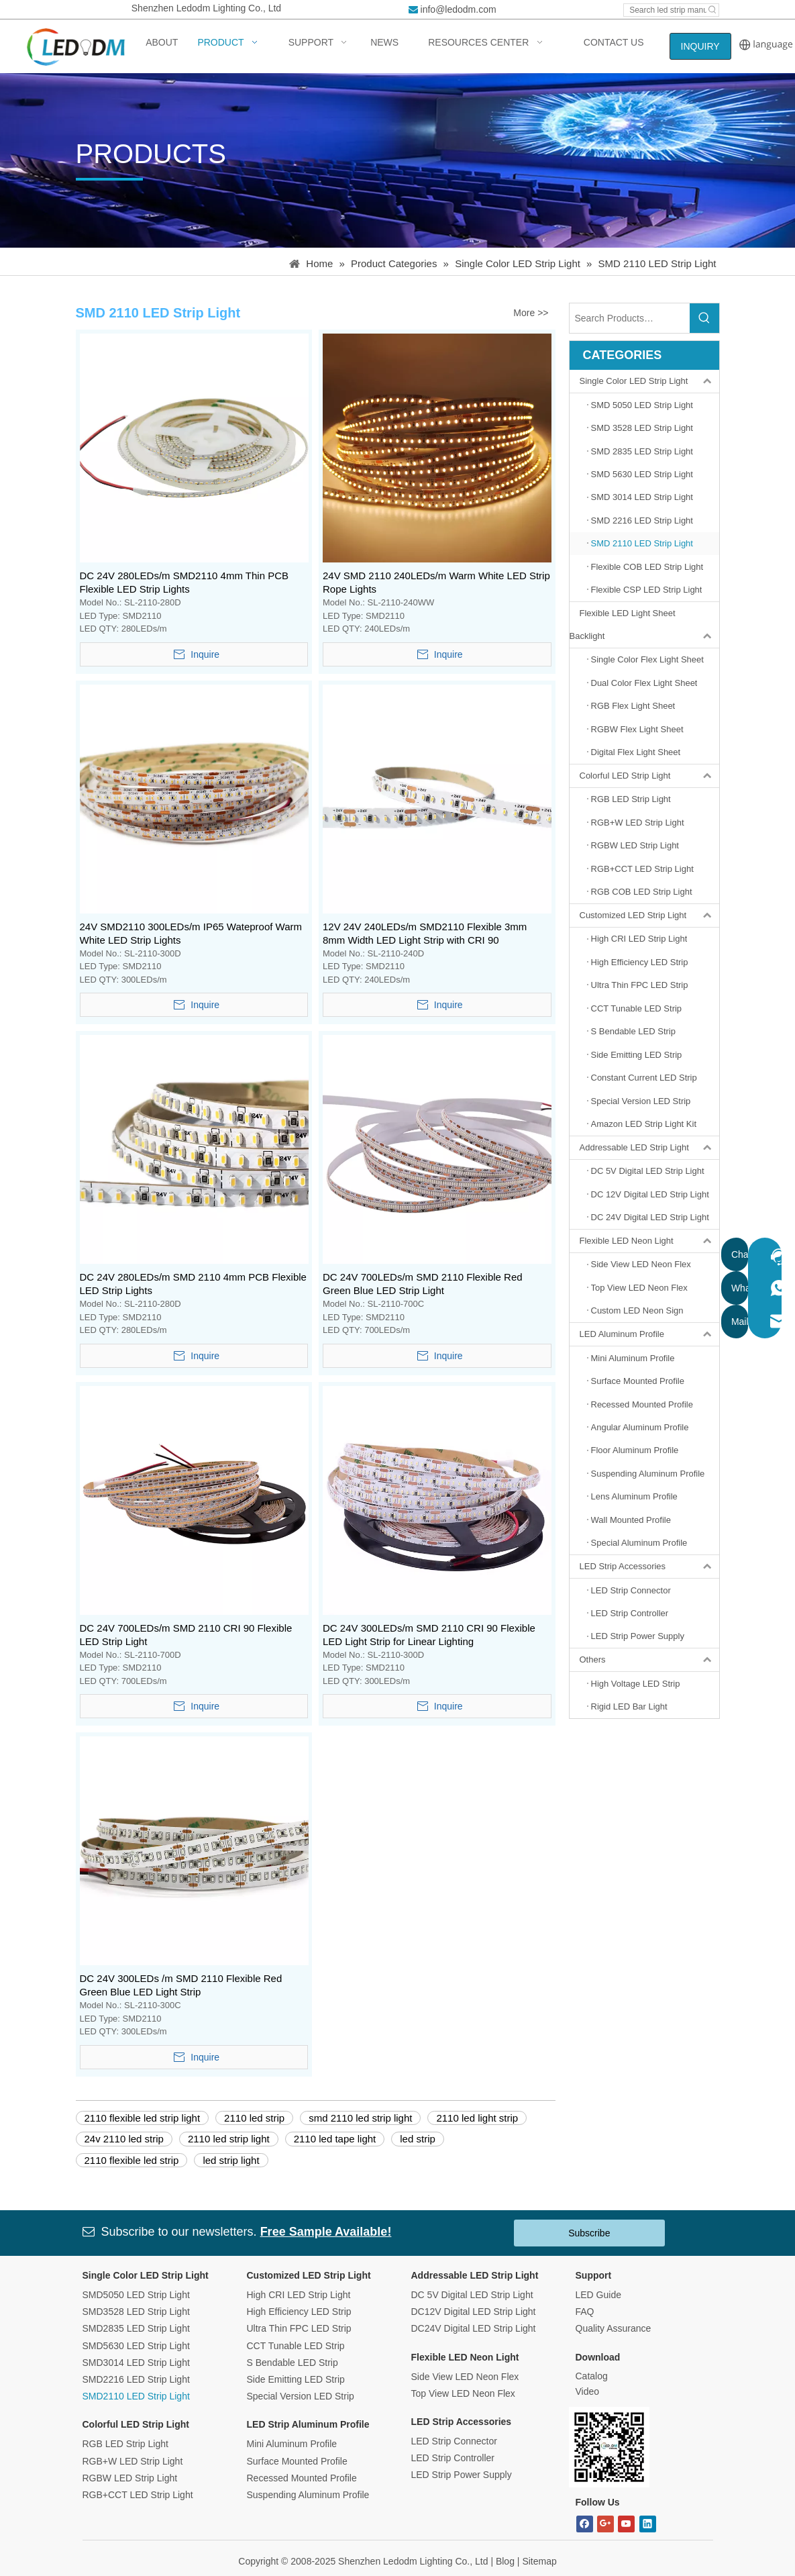  I want to click on SMD5050 LED Strip Light, so click(136, 2294).